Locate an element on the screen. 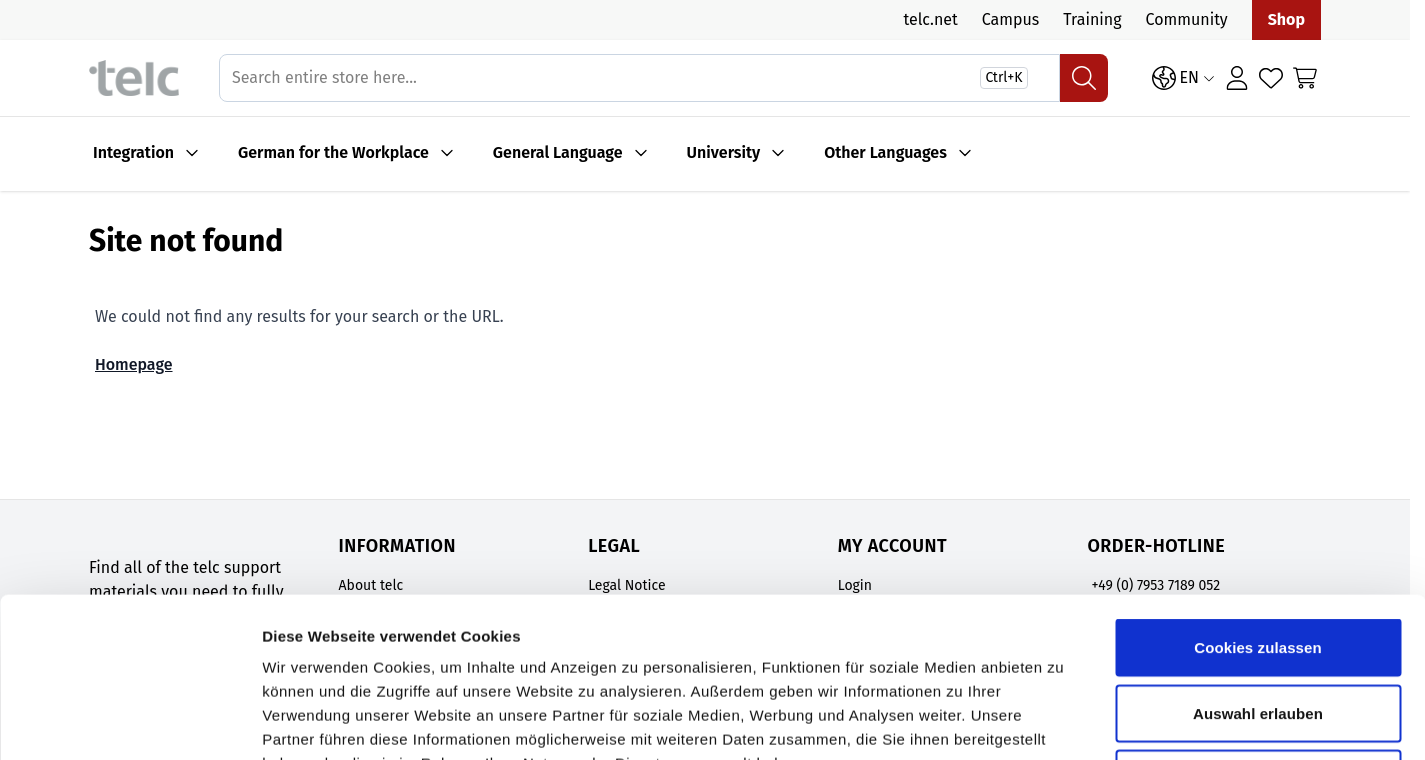 The height and width of the screenshot is (760, 1425). Campus is located at coordinates (1011, 19).